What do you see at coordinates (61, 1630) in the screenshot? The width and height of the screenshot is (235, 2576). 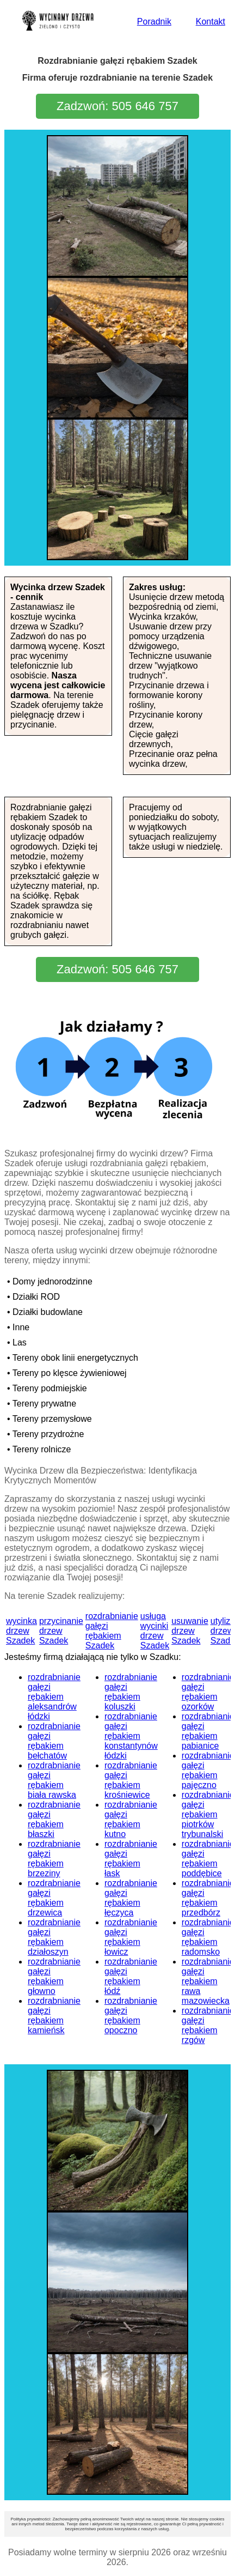 I see `przycinanie drzew Szadek` at bounding box center [61, 1630].